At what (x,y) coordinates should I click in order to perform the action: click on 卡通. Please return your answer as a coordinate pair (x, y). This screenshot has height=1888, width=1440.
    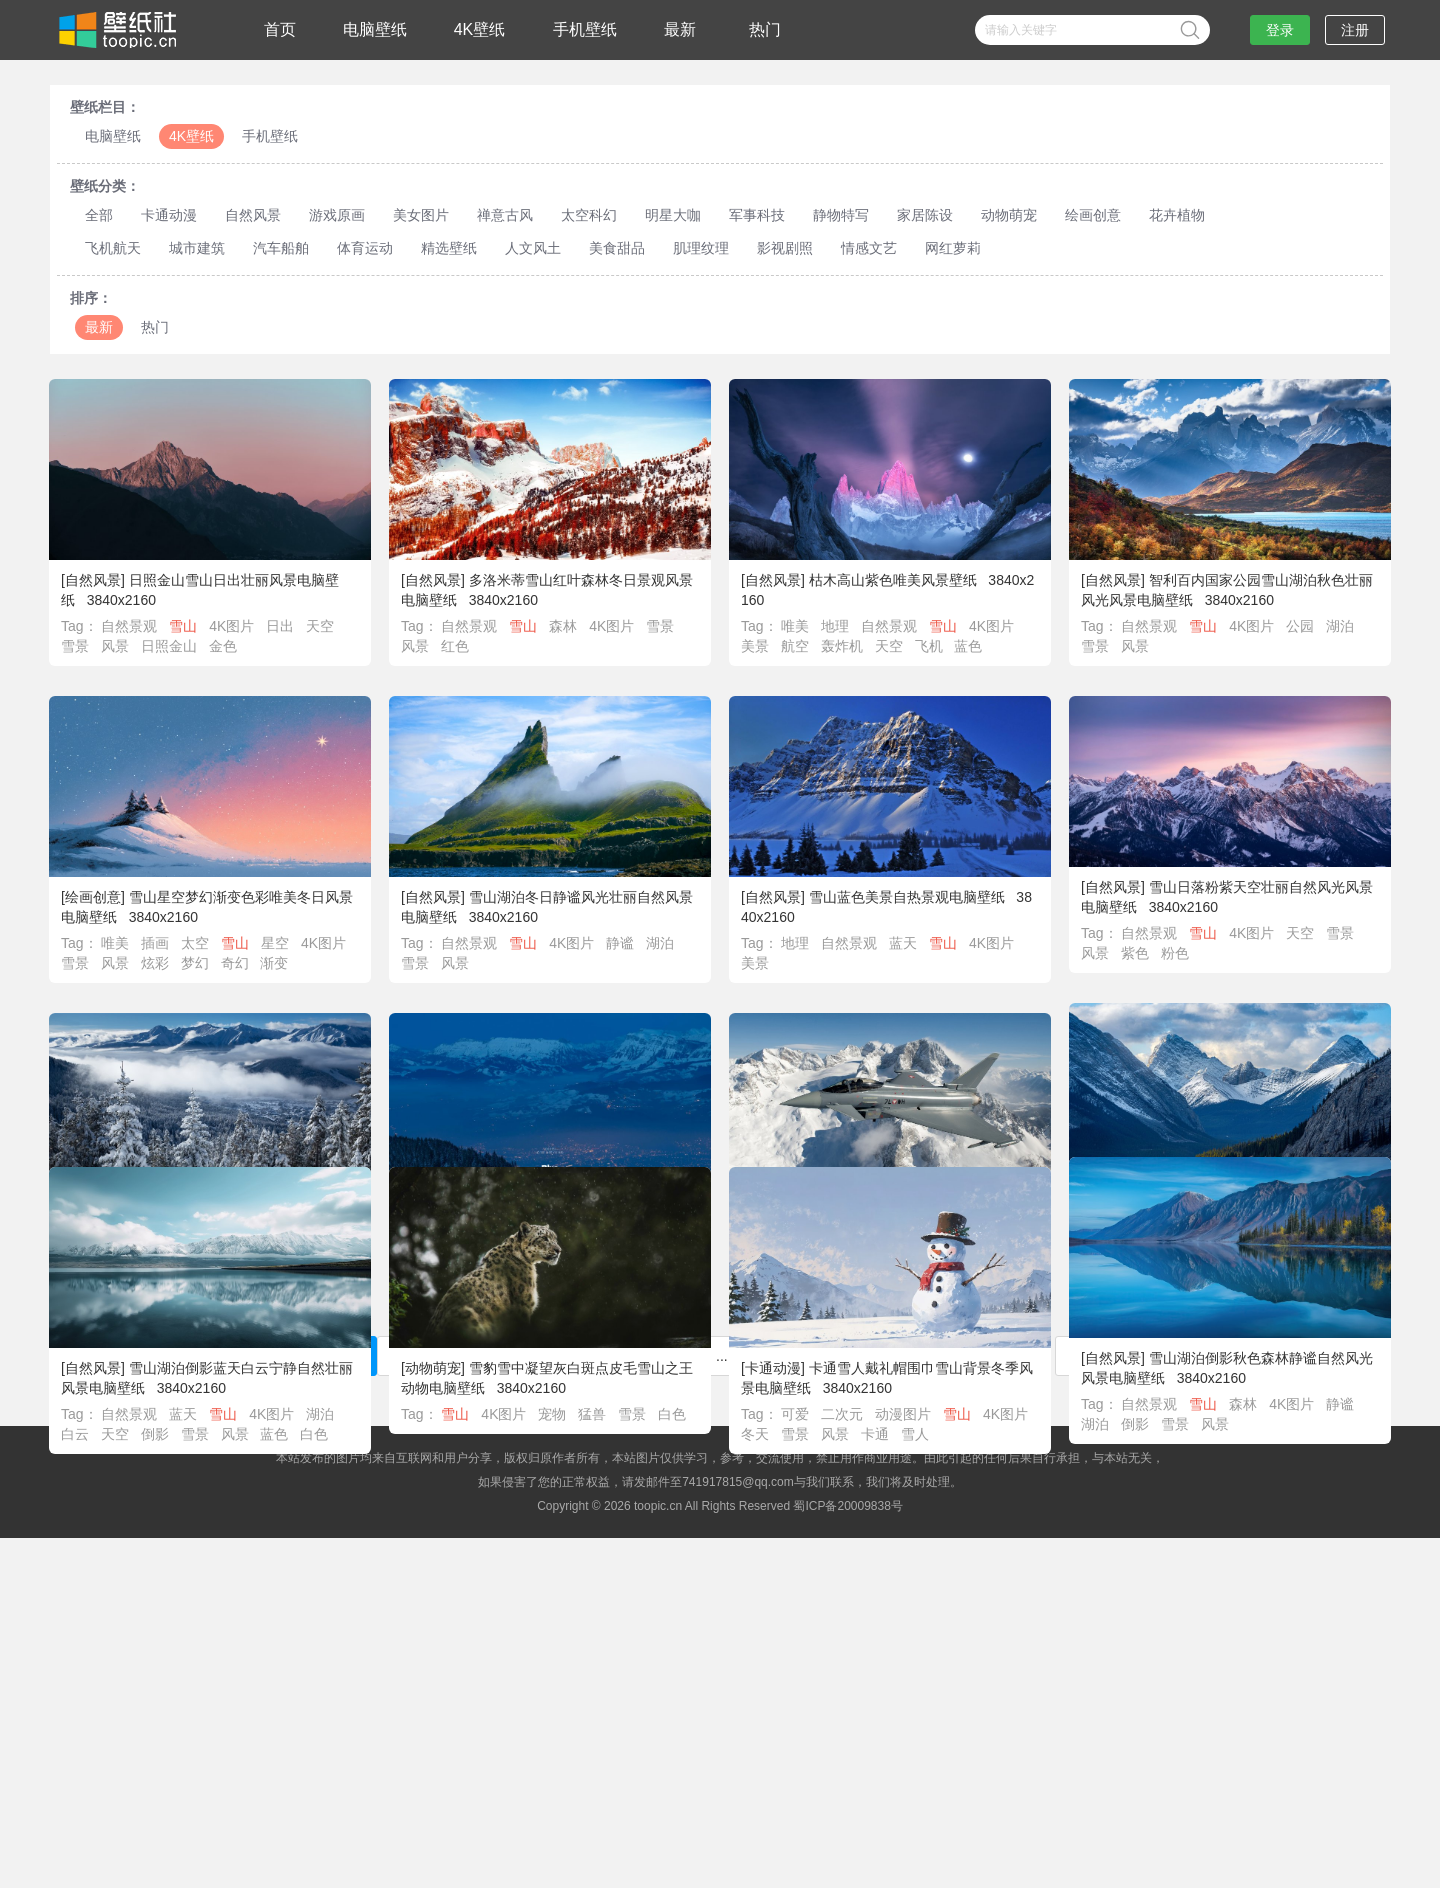
    Looking at the image, I should click on (875, 1462).